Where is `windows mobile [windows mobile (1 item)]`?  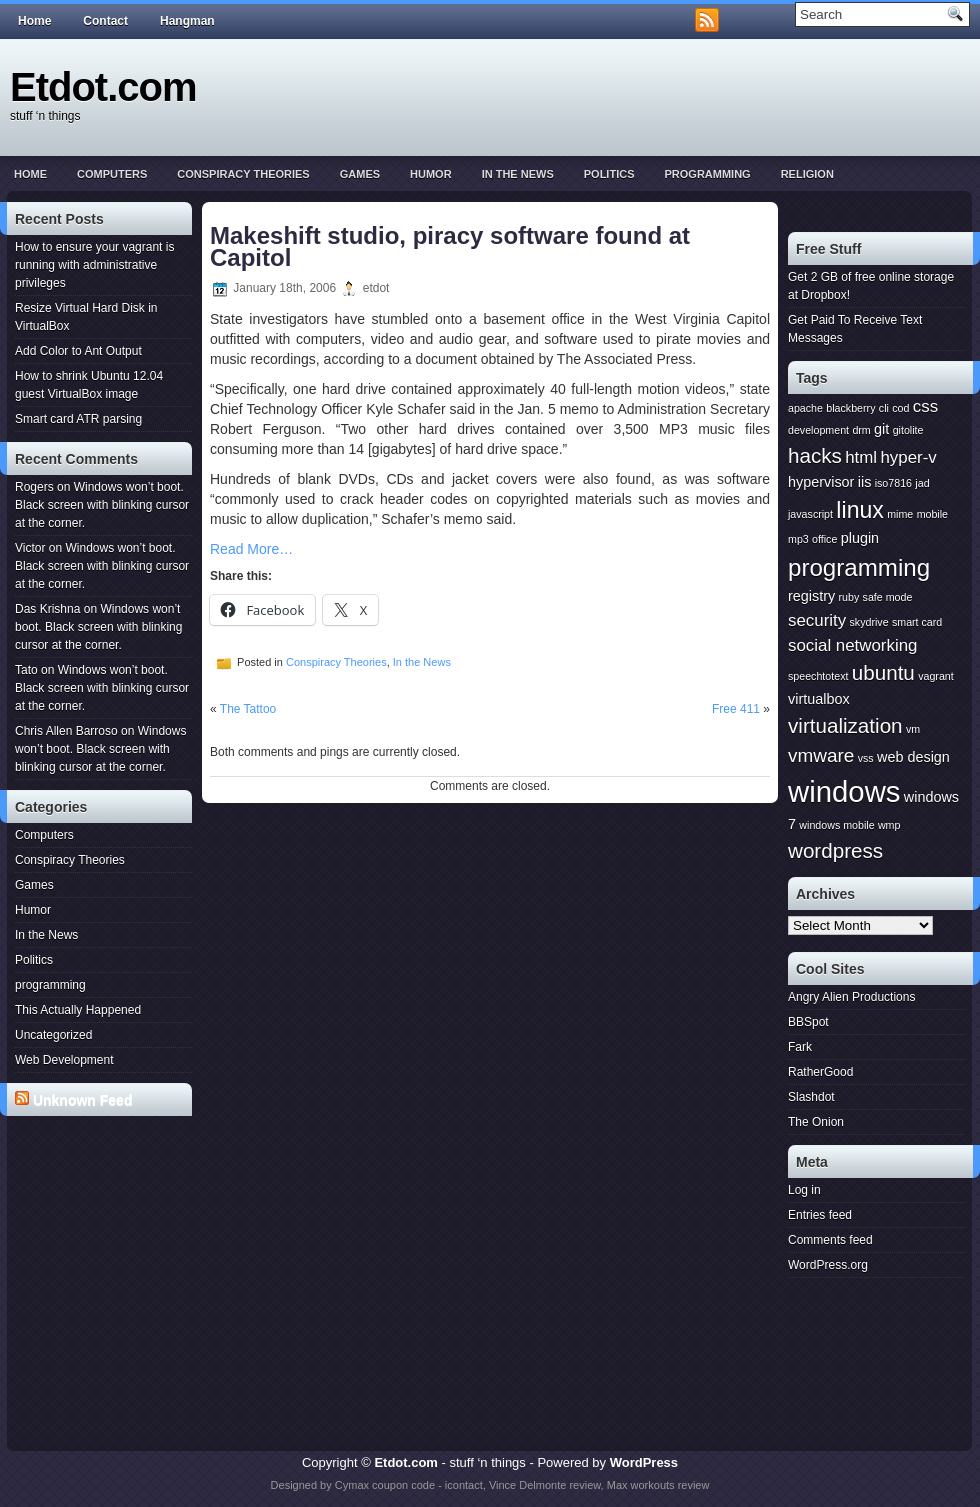 windows mobile [windows mobile (1 item)] is located at coordinates (836, 825).